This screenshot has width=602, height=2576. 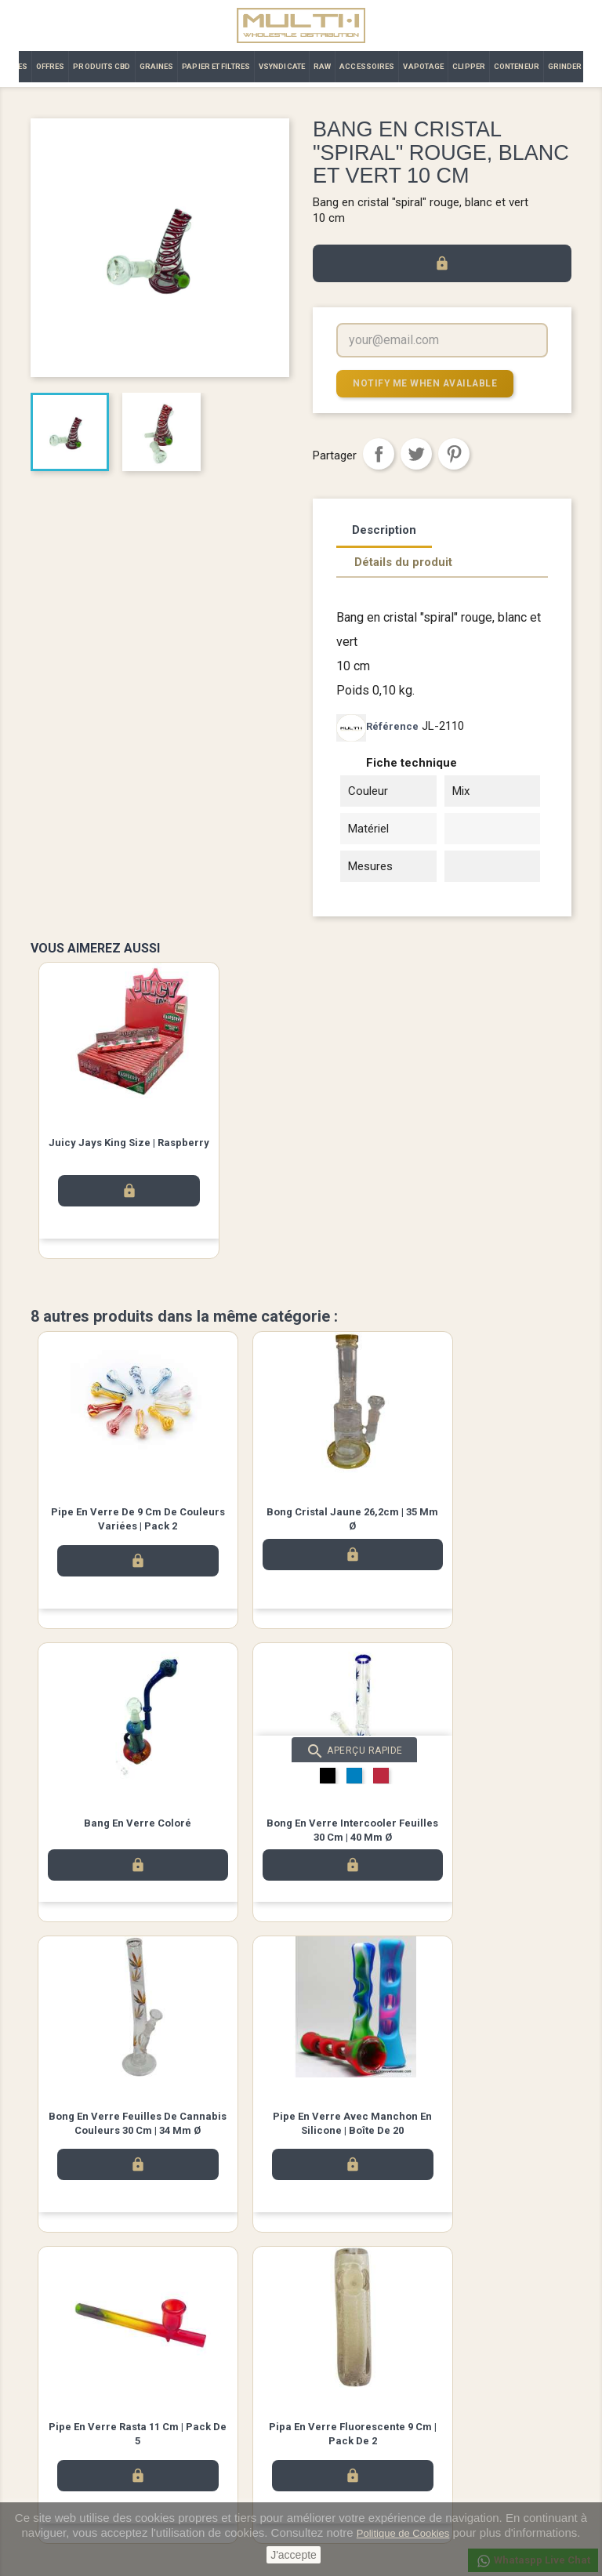 What do you see at coordinates (419, 383) in the screenshot?
I see `Notify me when available` at bounding box center [419, 383].